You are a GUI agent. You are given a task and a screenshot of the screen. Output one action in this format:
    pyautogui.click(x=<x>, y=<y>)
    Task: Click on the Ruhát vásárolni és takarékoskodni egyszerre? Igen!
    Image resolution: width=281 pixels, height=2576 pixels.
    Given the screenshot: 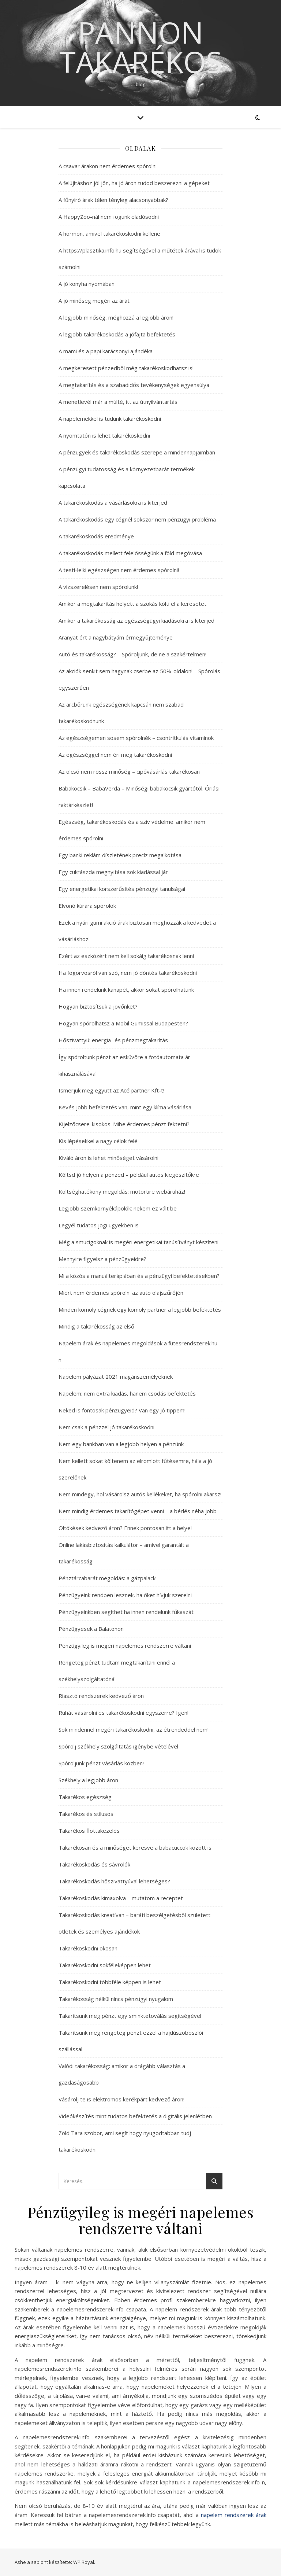 What is the action you would take?
    pyautogui.click(x=123, y=1712)
    